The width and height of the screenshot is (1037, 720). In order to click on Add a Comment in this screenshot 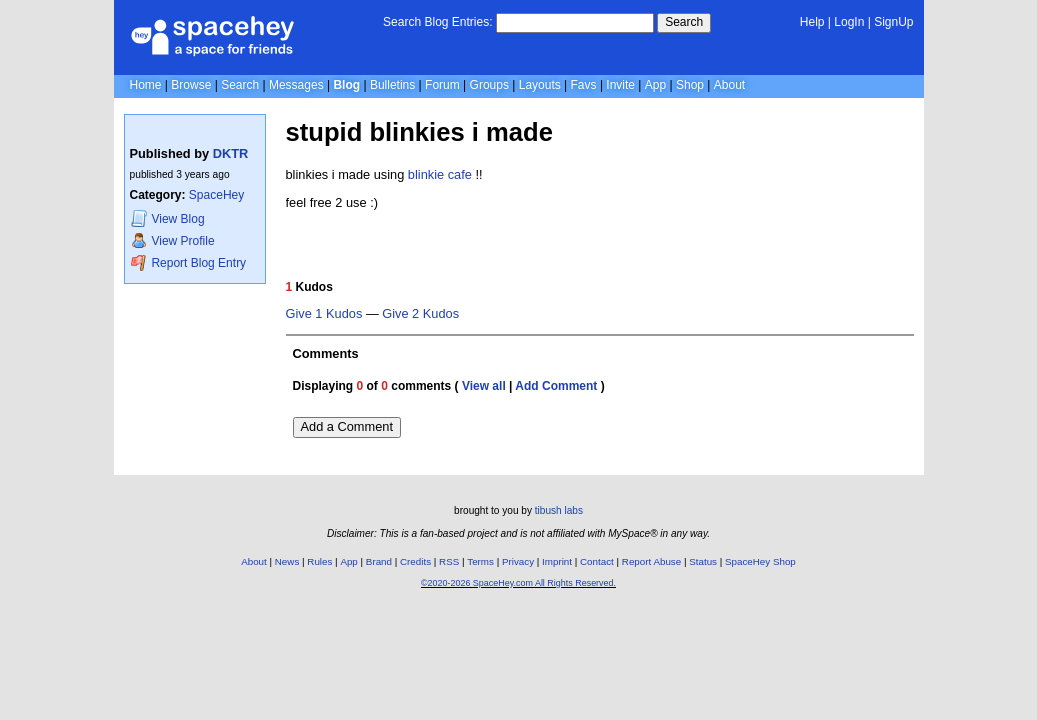, I will do `click(347, 426)`.